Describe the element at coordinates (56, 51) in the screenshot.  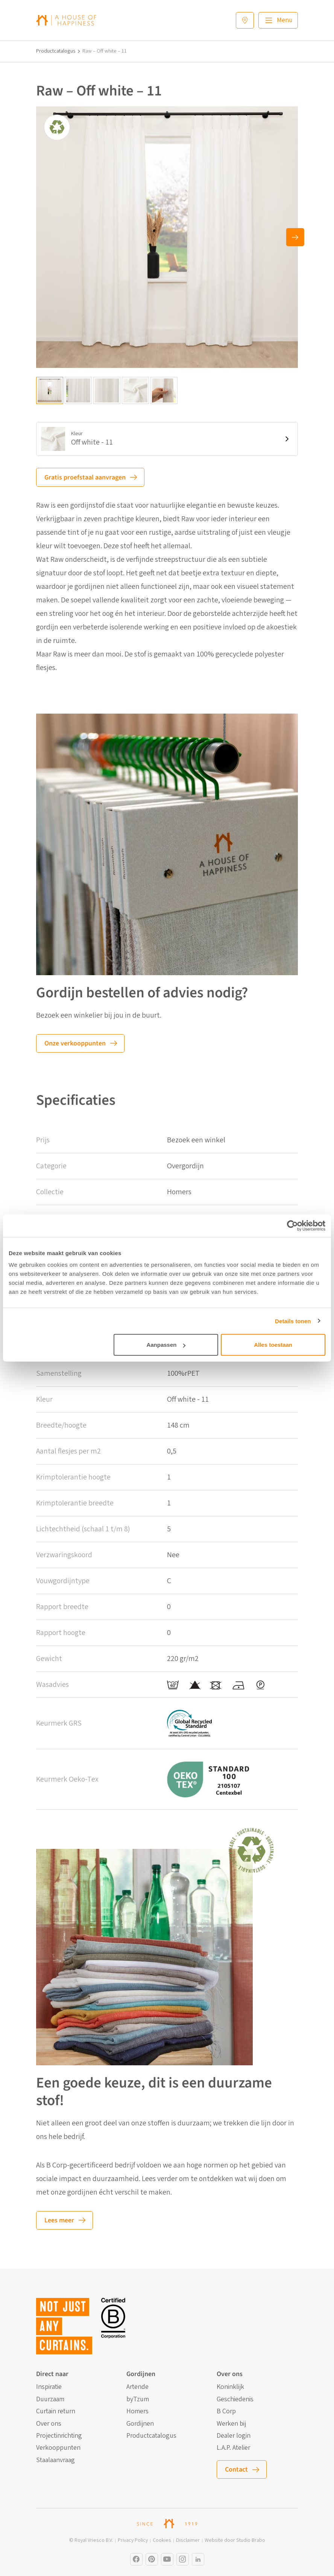
I see `Productcatalogus` at that location.